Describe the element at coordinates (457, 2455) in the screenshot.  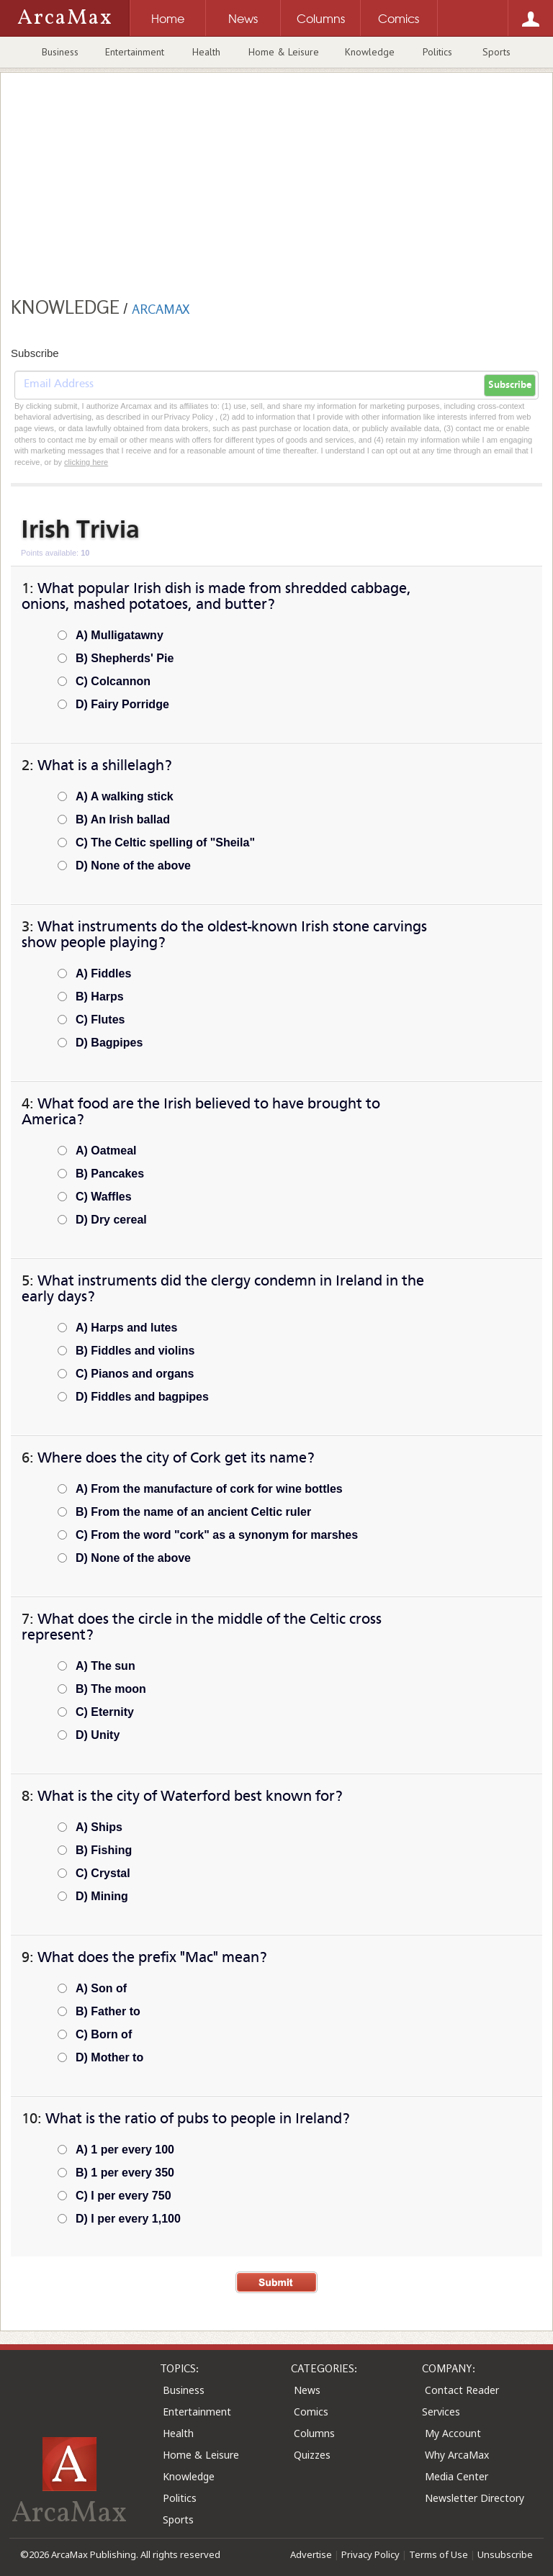
I see `Why ArcaMax` at that location.